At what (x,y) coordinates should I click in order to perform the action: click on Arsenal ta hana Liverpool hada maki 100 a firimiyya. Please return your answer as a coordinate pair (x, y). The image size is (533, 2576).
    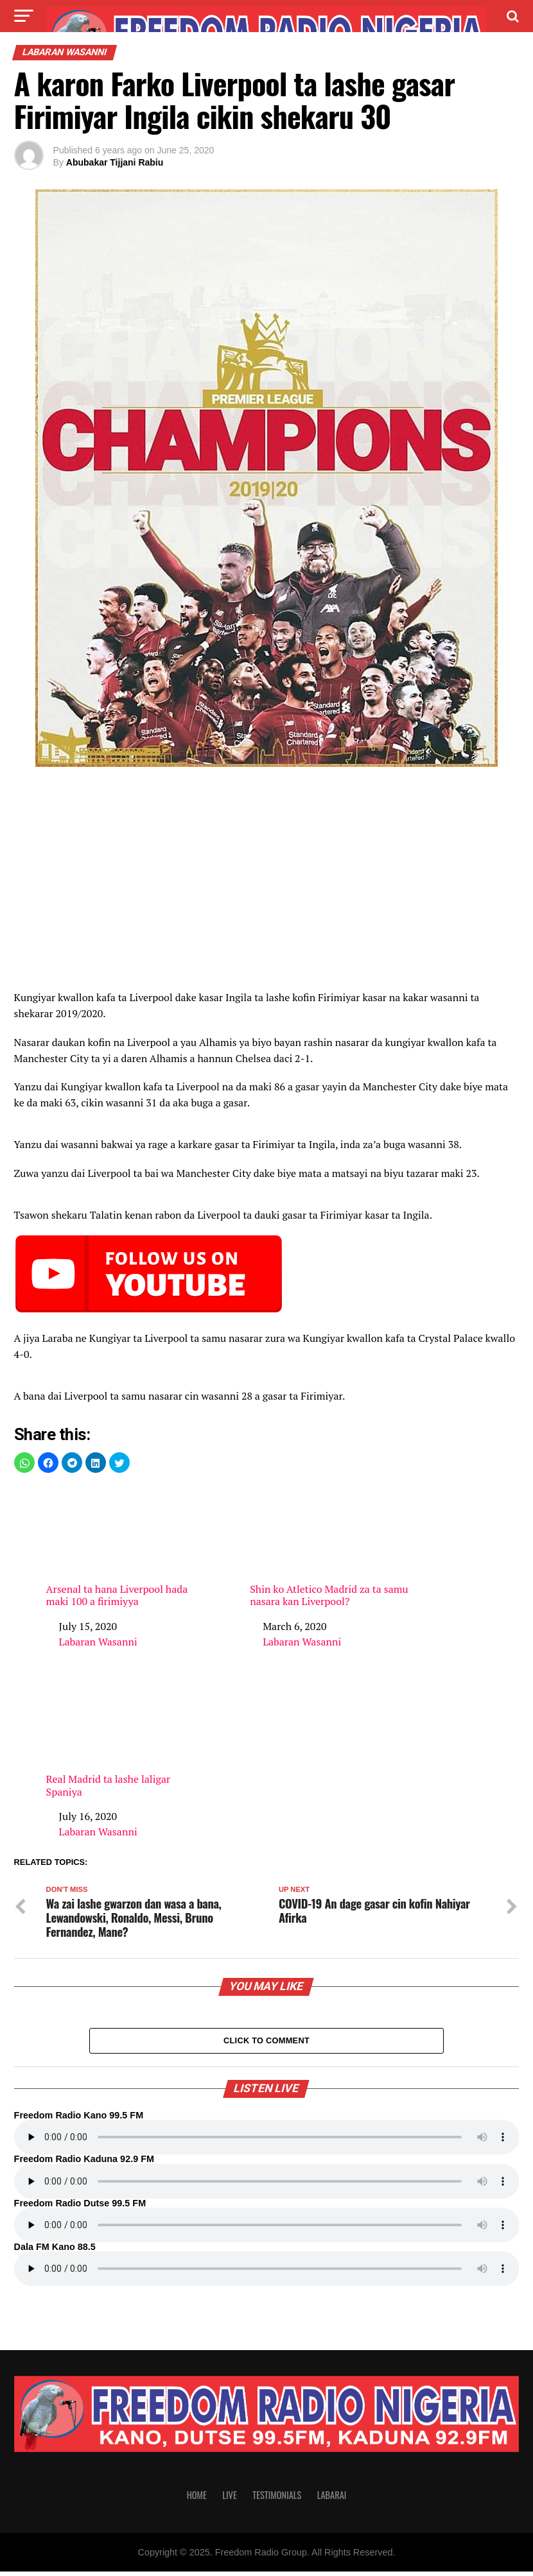
    Looking at the image, I should click on (127, 1547).